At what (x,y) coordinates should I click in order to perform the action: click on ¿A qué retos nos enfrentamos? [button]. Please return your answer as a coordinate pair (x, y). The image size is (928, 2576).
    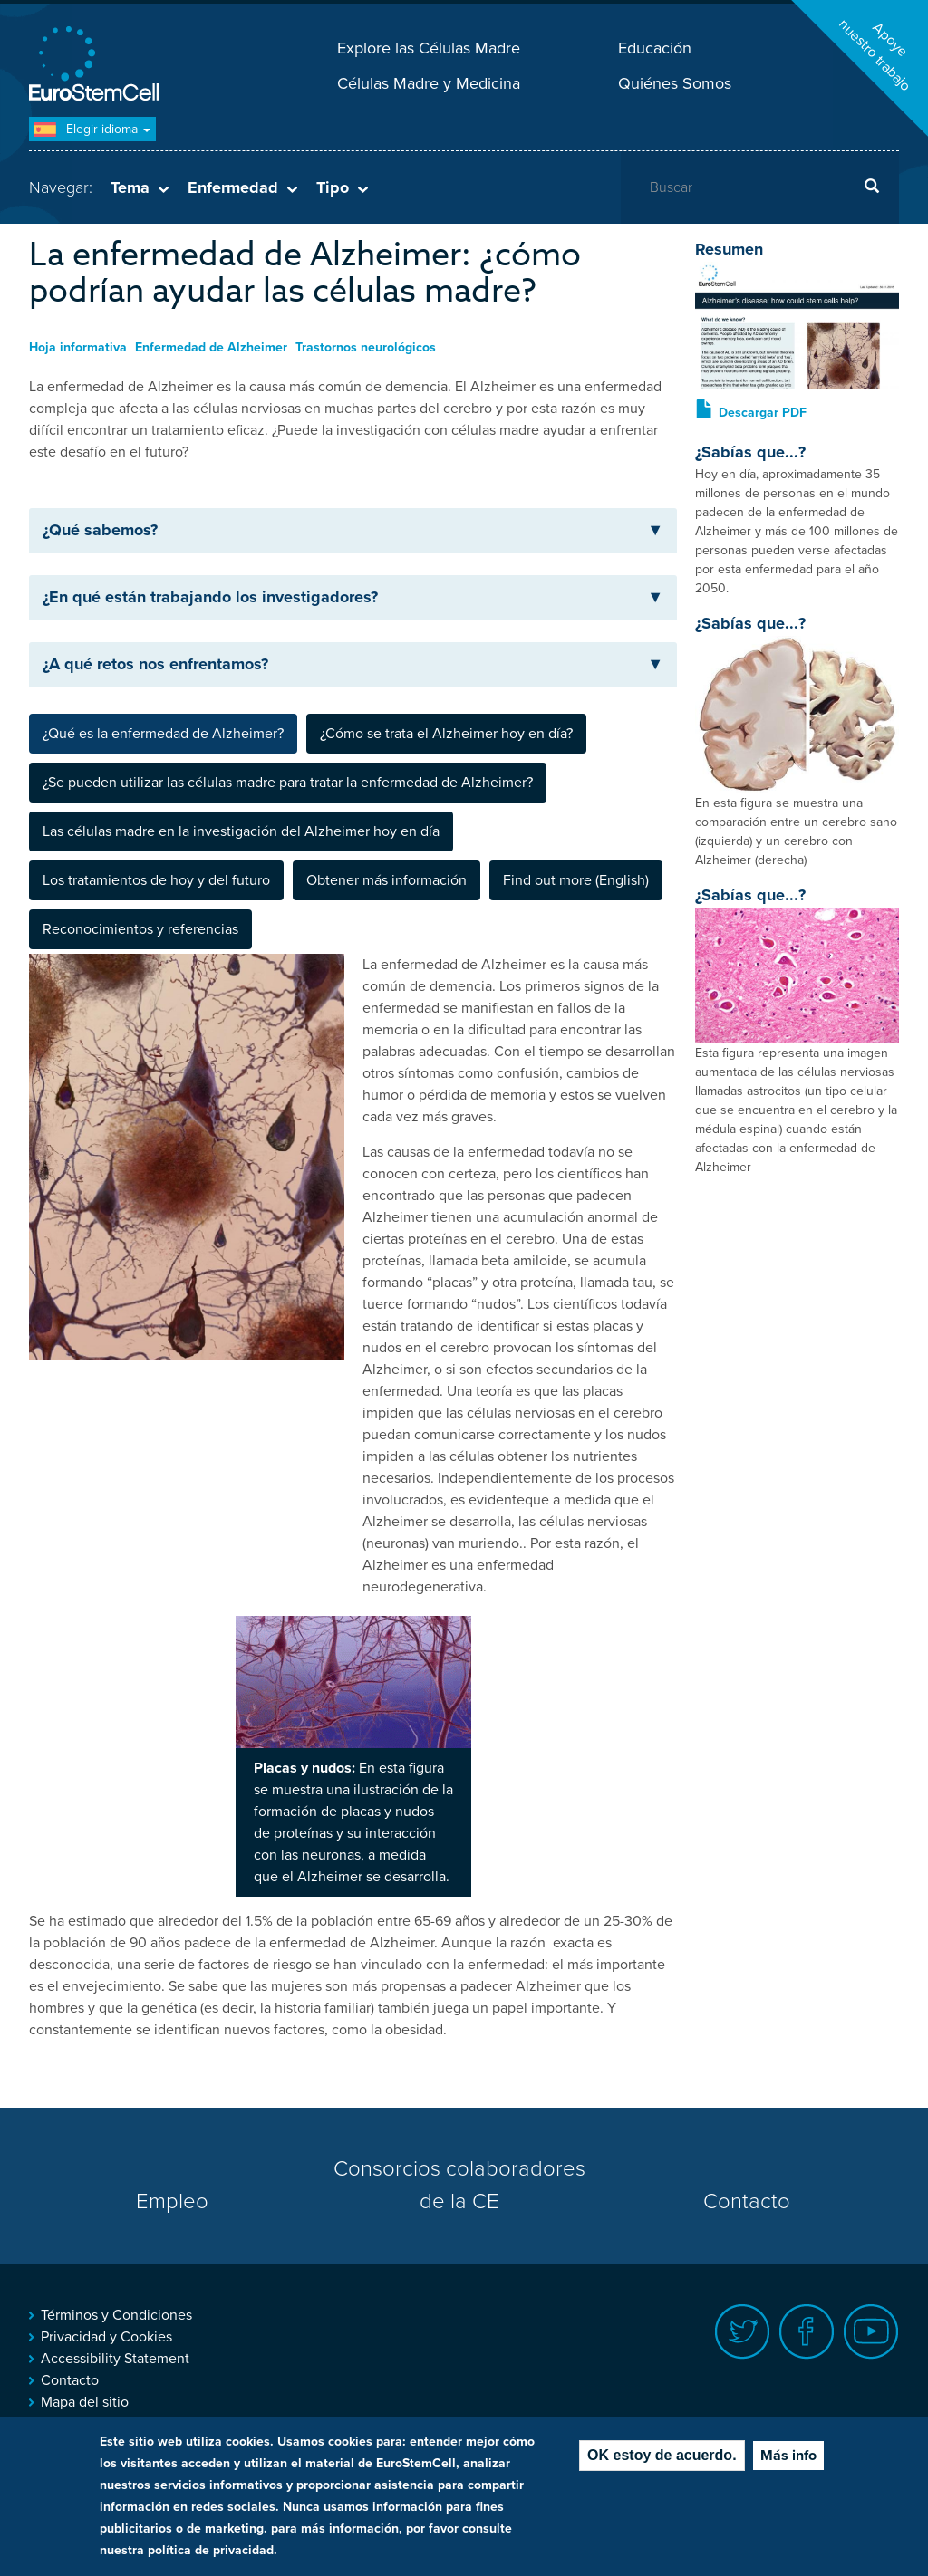
    Looking at the image, I should click on (353, 664).